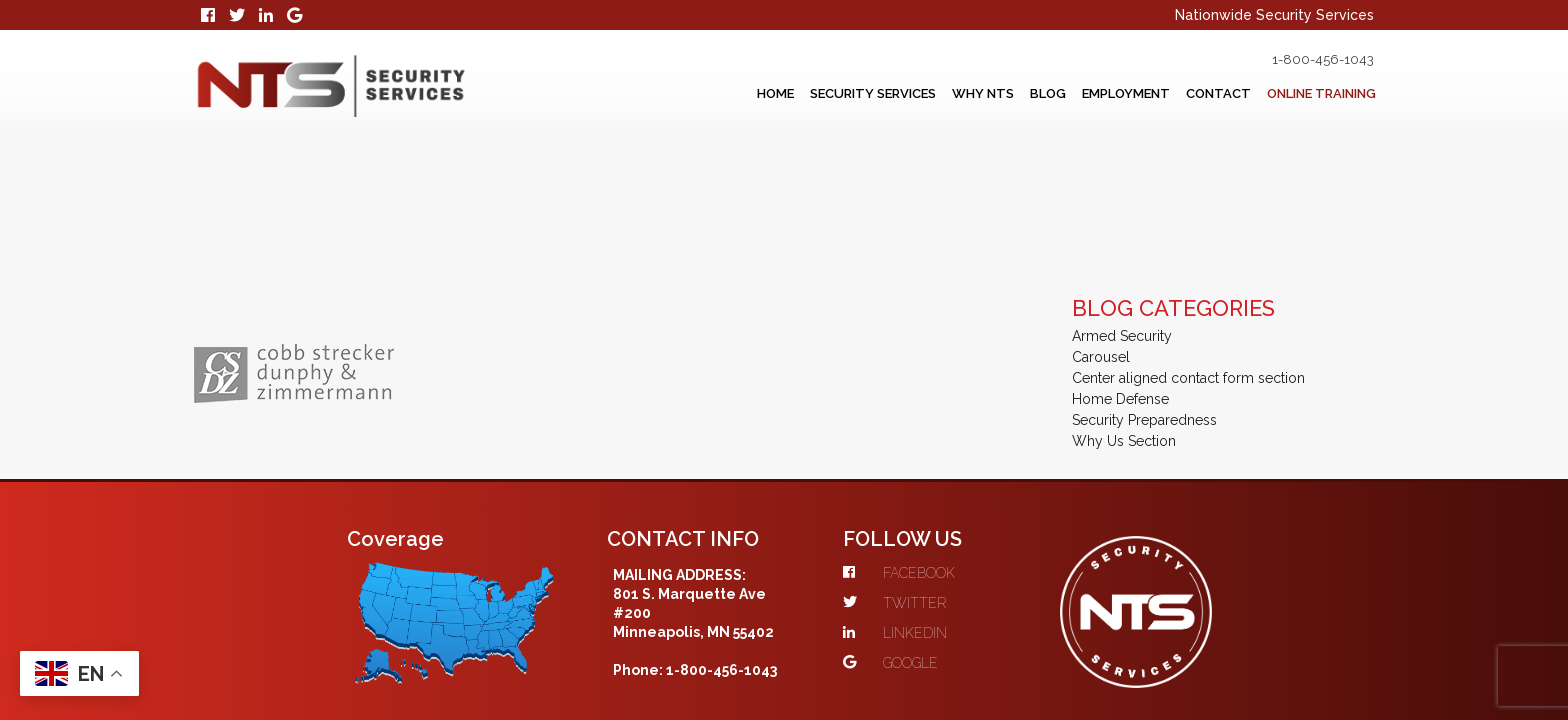  What do you see at coordinates (1101, 220) in the screenshot?
I see `Carousel` at bounding box center [1101, 220].